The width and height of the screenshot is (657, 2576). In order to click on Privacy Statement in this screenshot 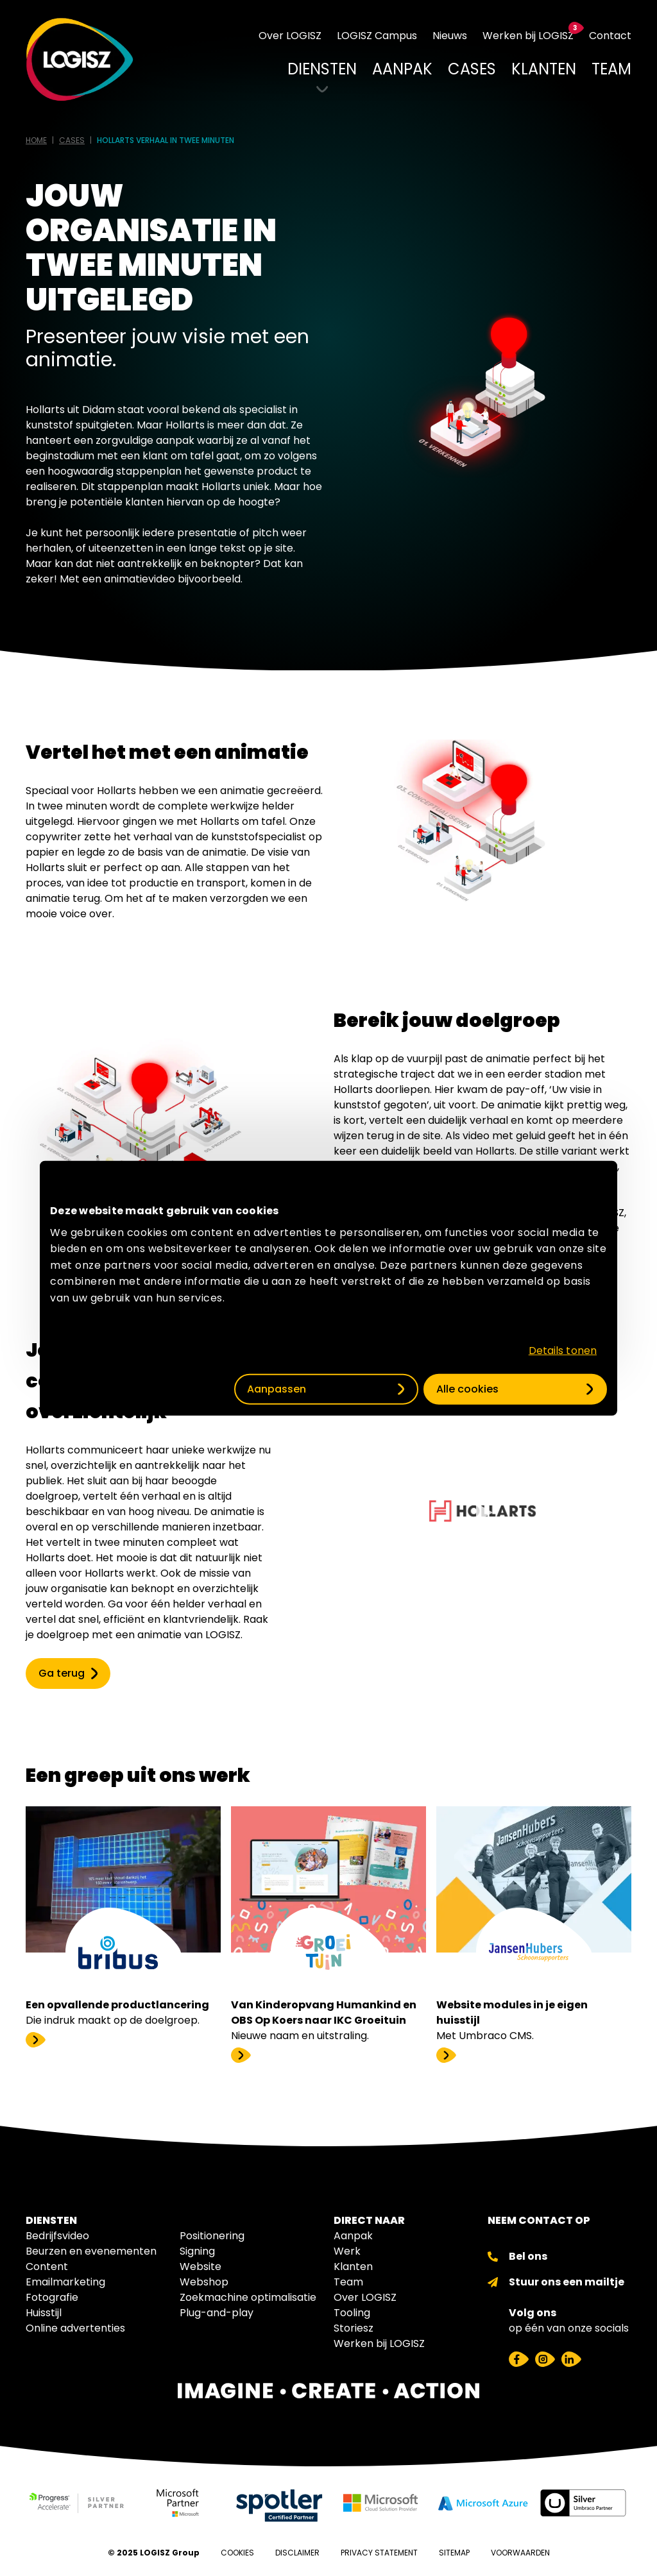, I will do `click(379, 2552)`.